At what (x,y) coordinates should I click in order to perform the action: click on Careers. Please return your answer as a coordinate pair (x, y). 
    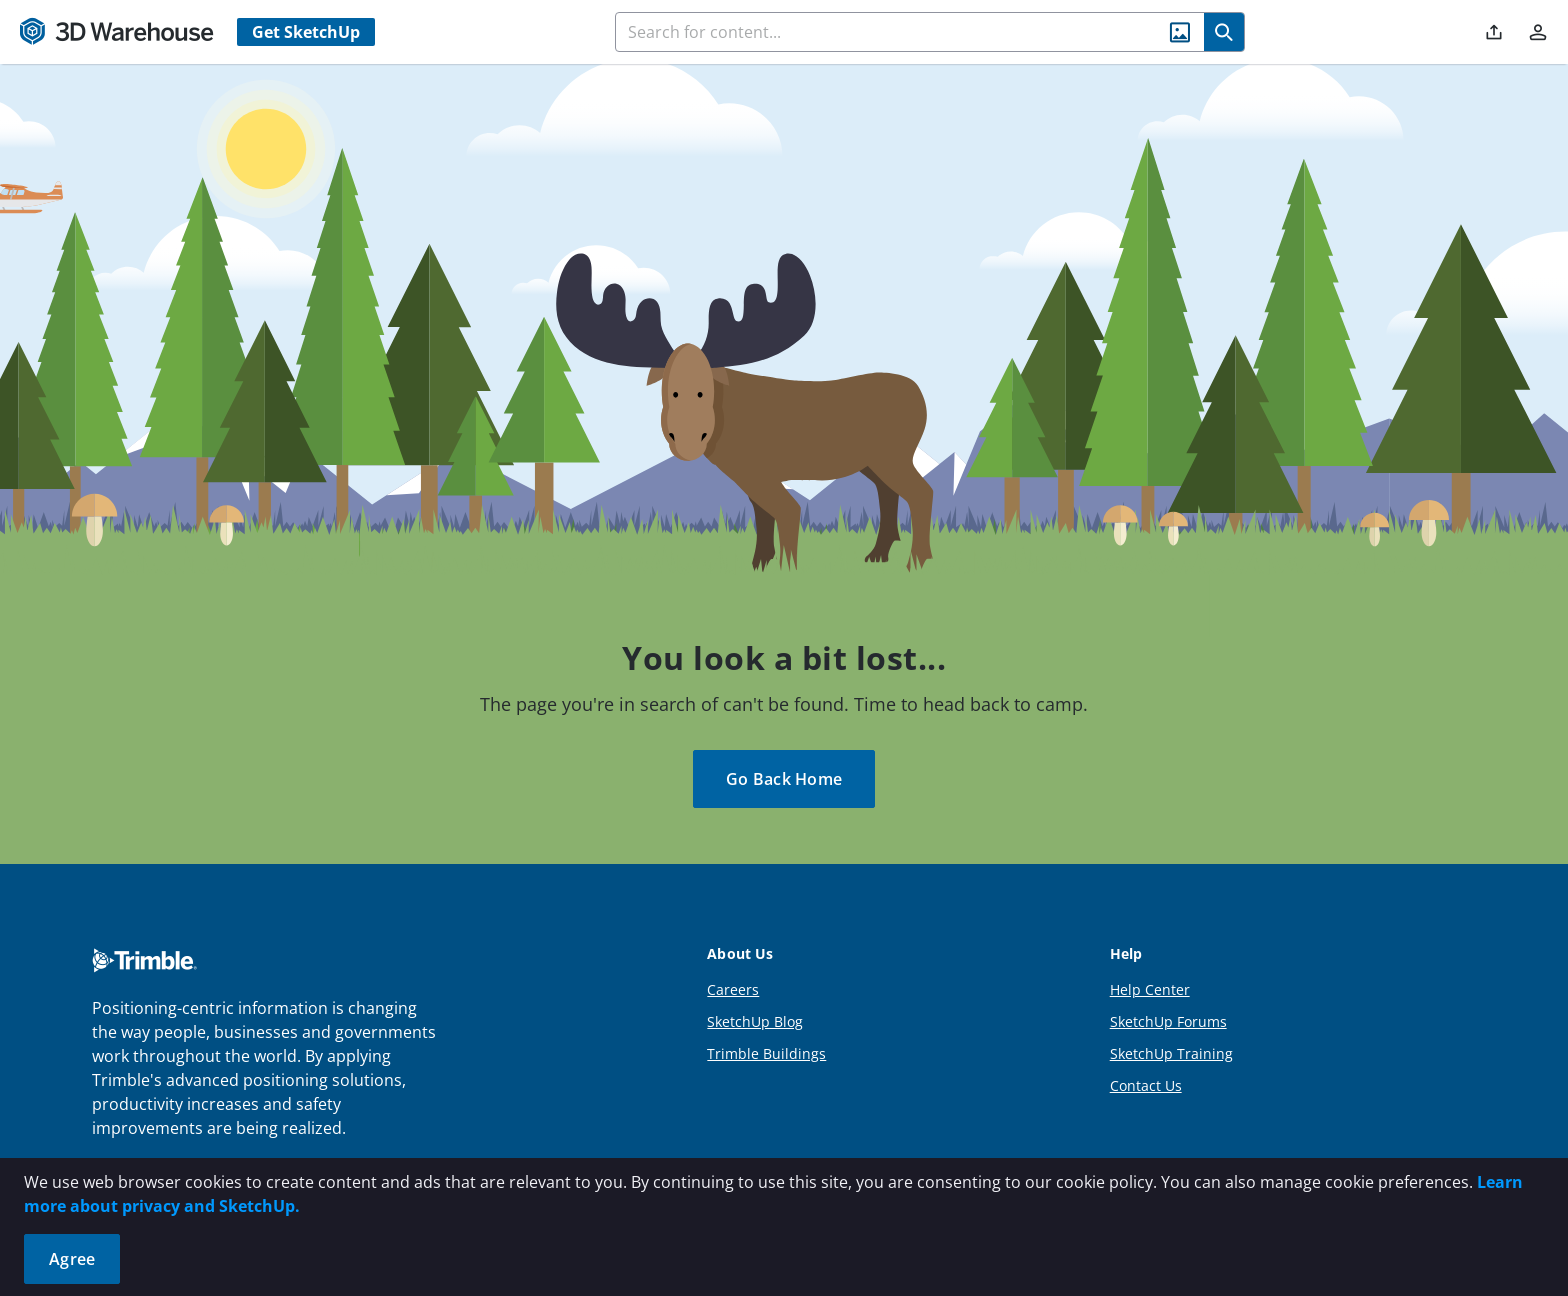
    Looking at the image, I should click on (733, 989).